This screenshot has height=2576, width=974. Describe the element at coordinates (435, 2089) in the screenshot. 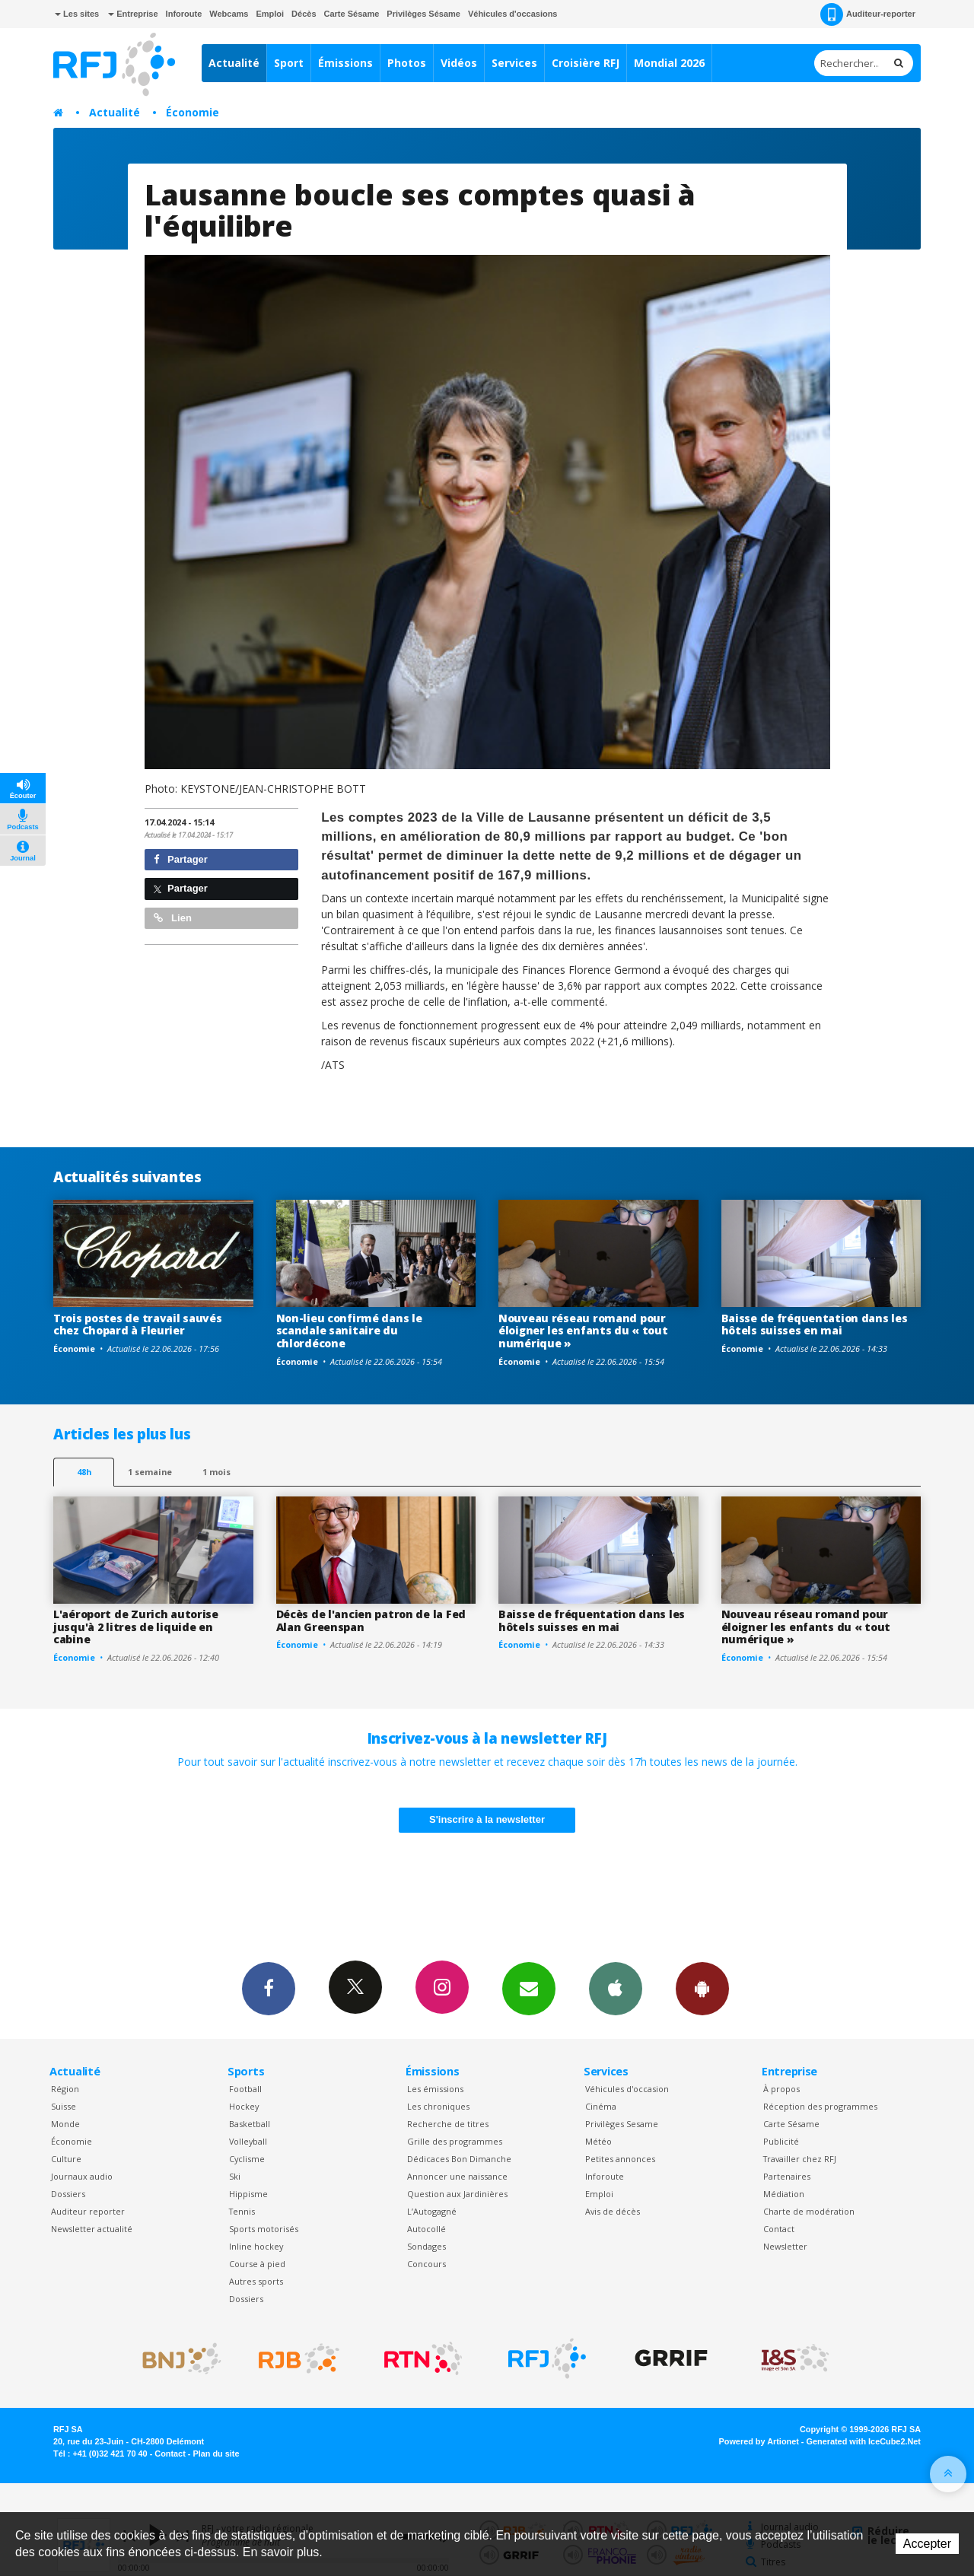

I see `Les émissions` at that location.